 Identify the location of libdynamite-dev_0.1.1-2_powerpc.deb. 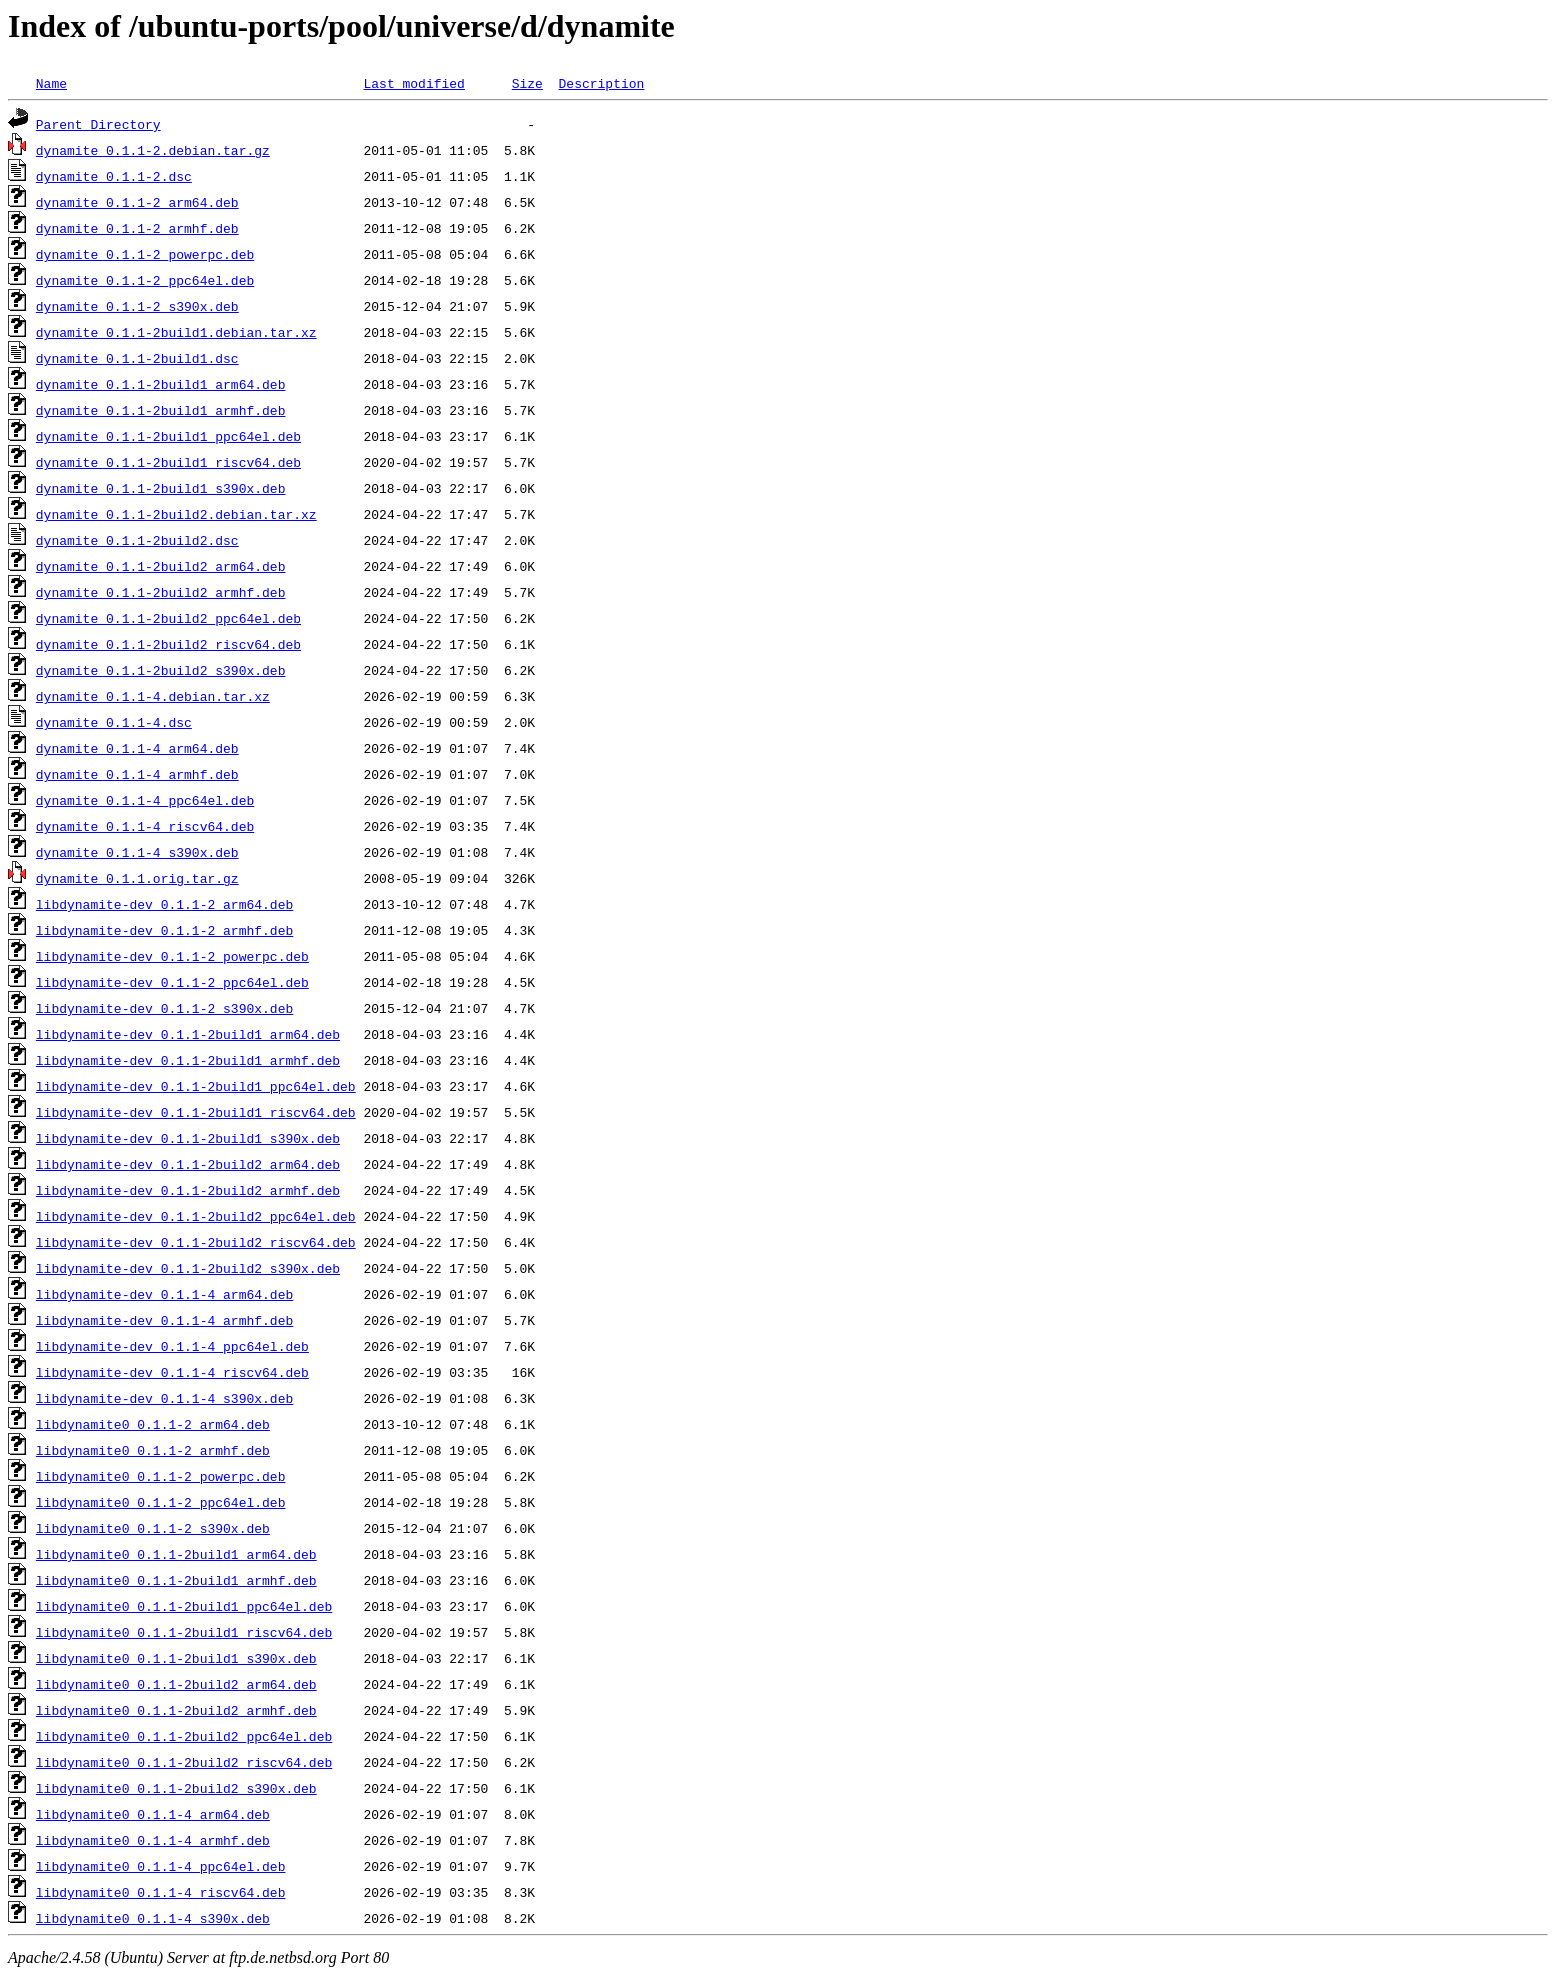
(172, 956).